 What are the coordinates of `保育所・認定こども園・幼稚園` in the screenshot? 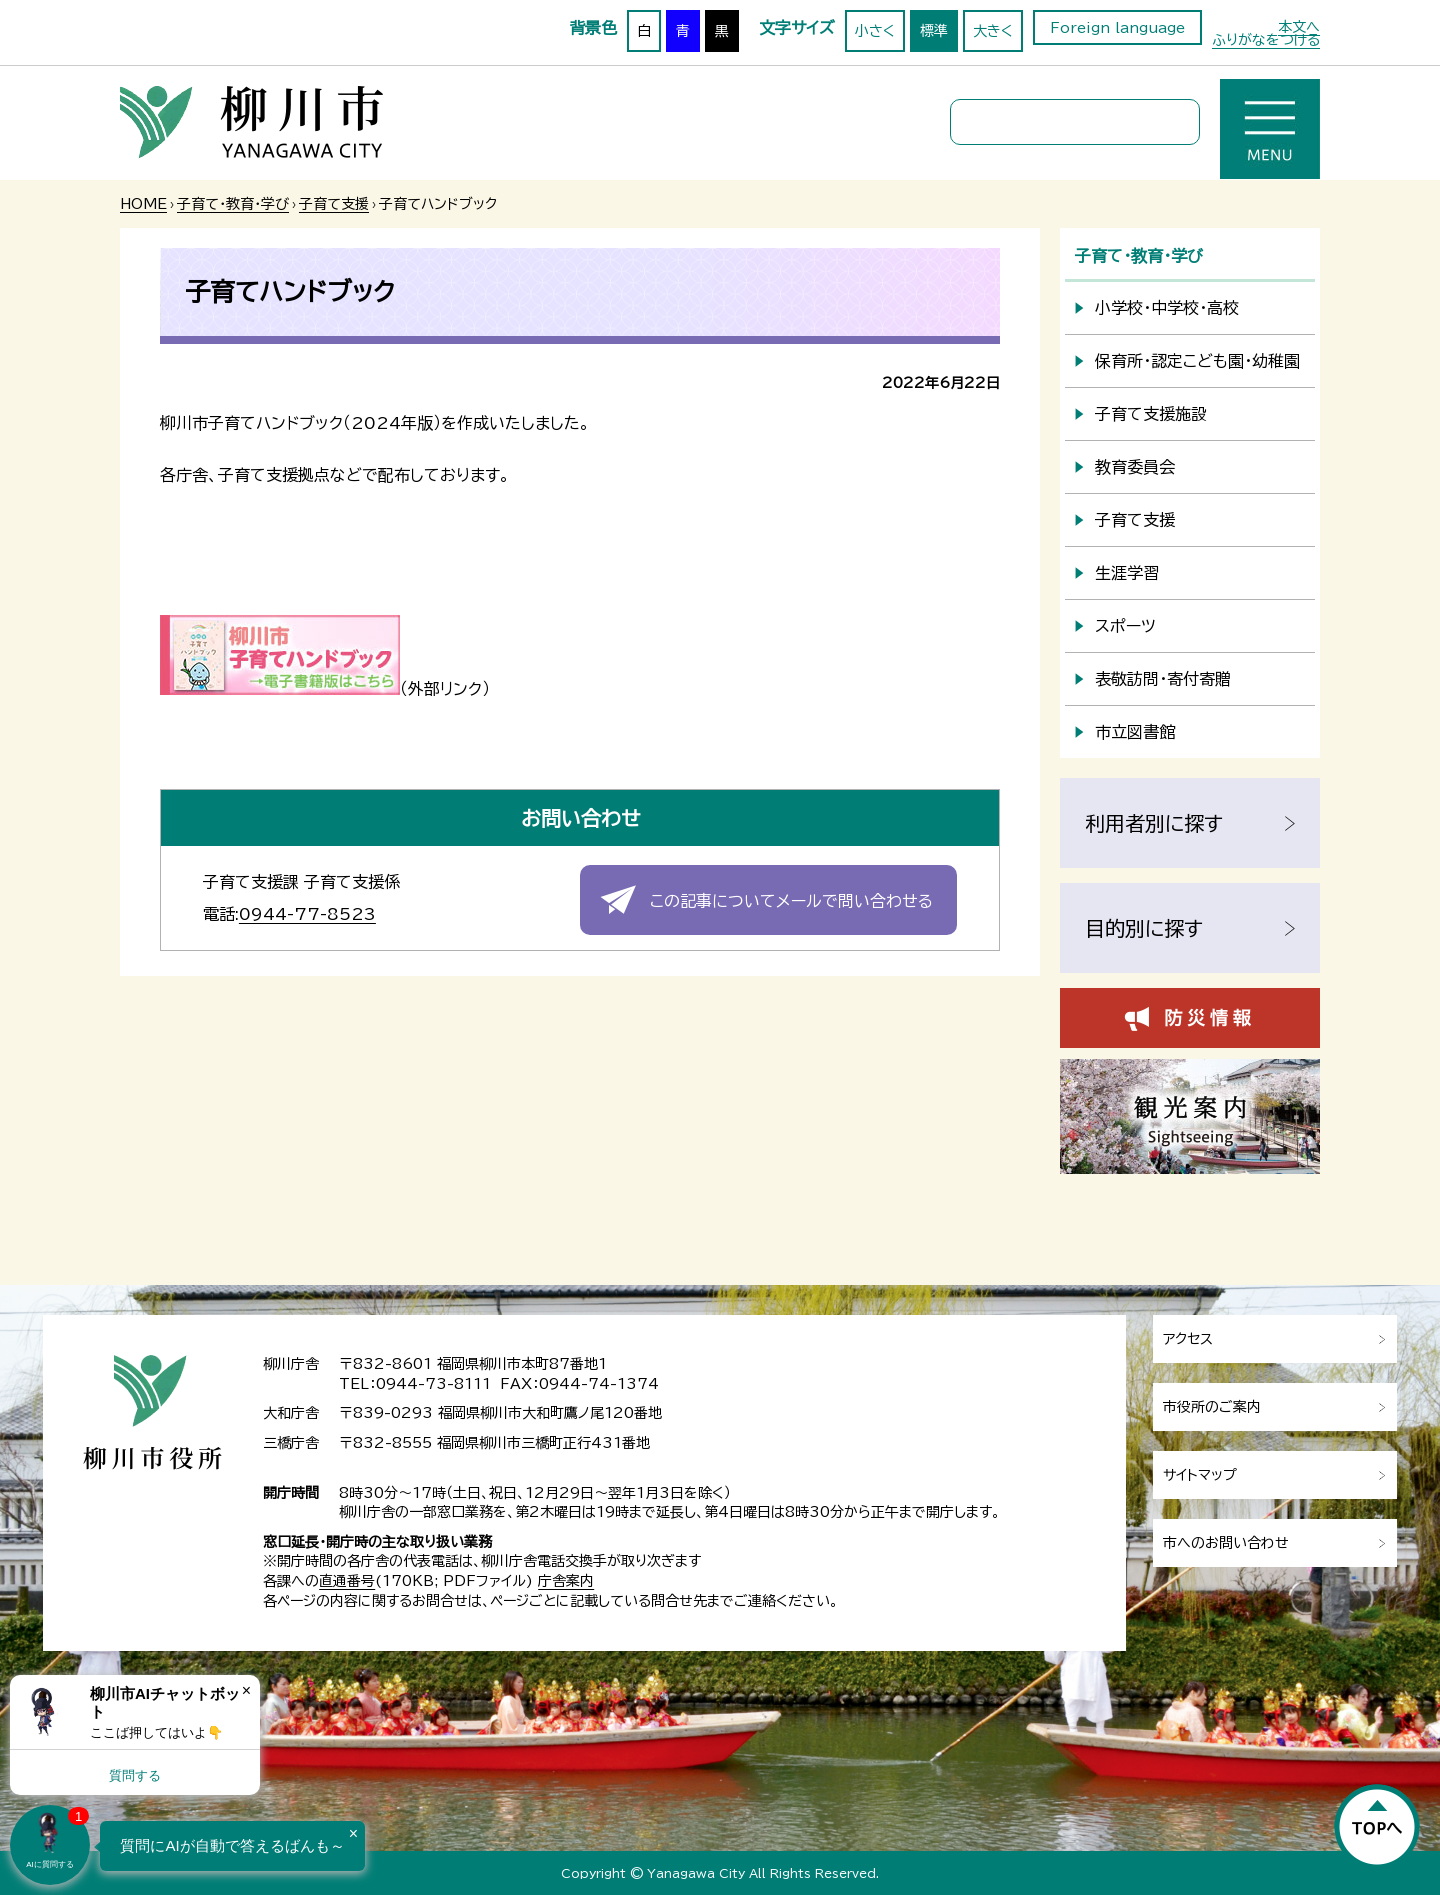 It's located at (1197, 361).